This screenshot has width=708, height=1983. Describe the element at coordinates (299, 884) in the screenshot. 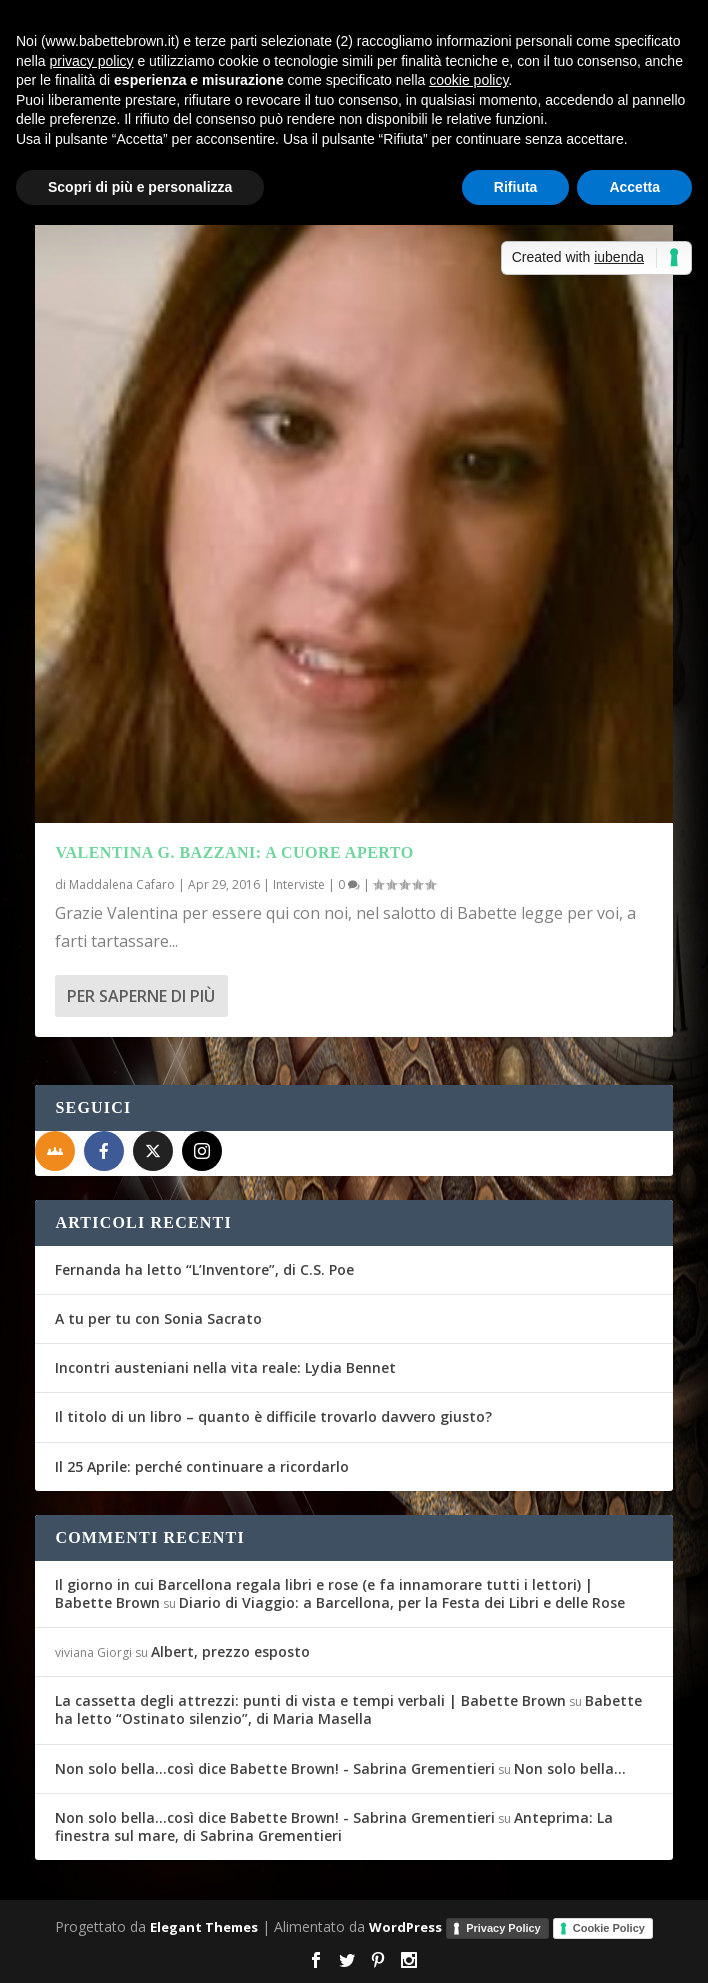

I see `Interviste` at that location.